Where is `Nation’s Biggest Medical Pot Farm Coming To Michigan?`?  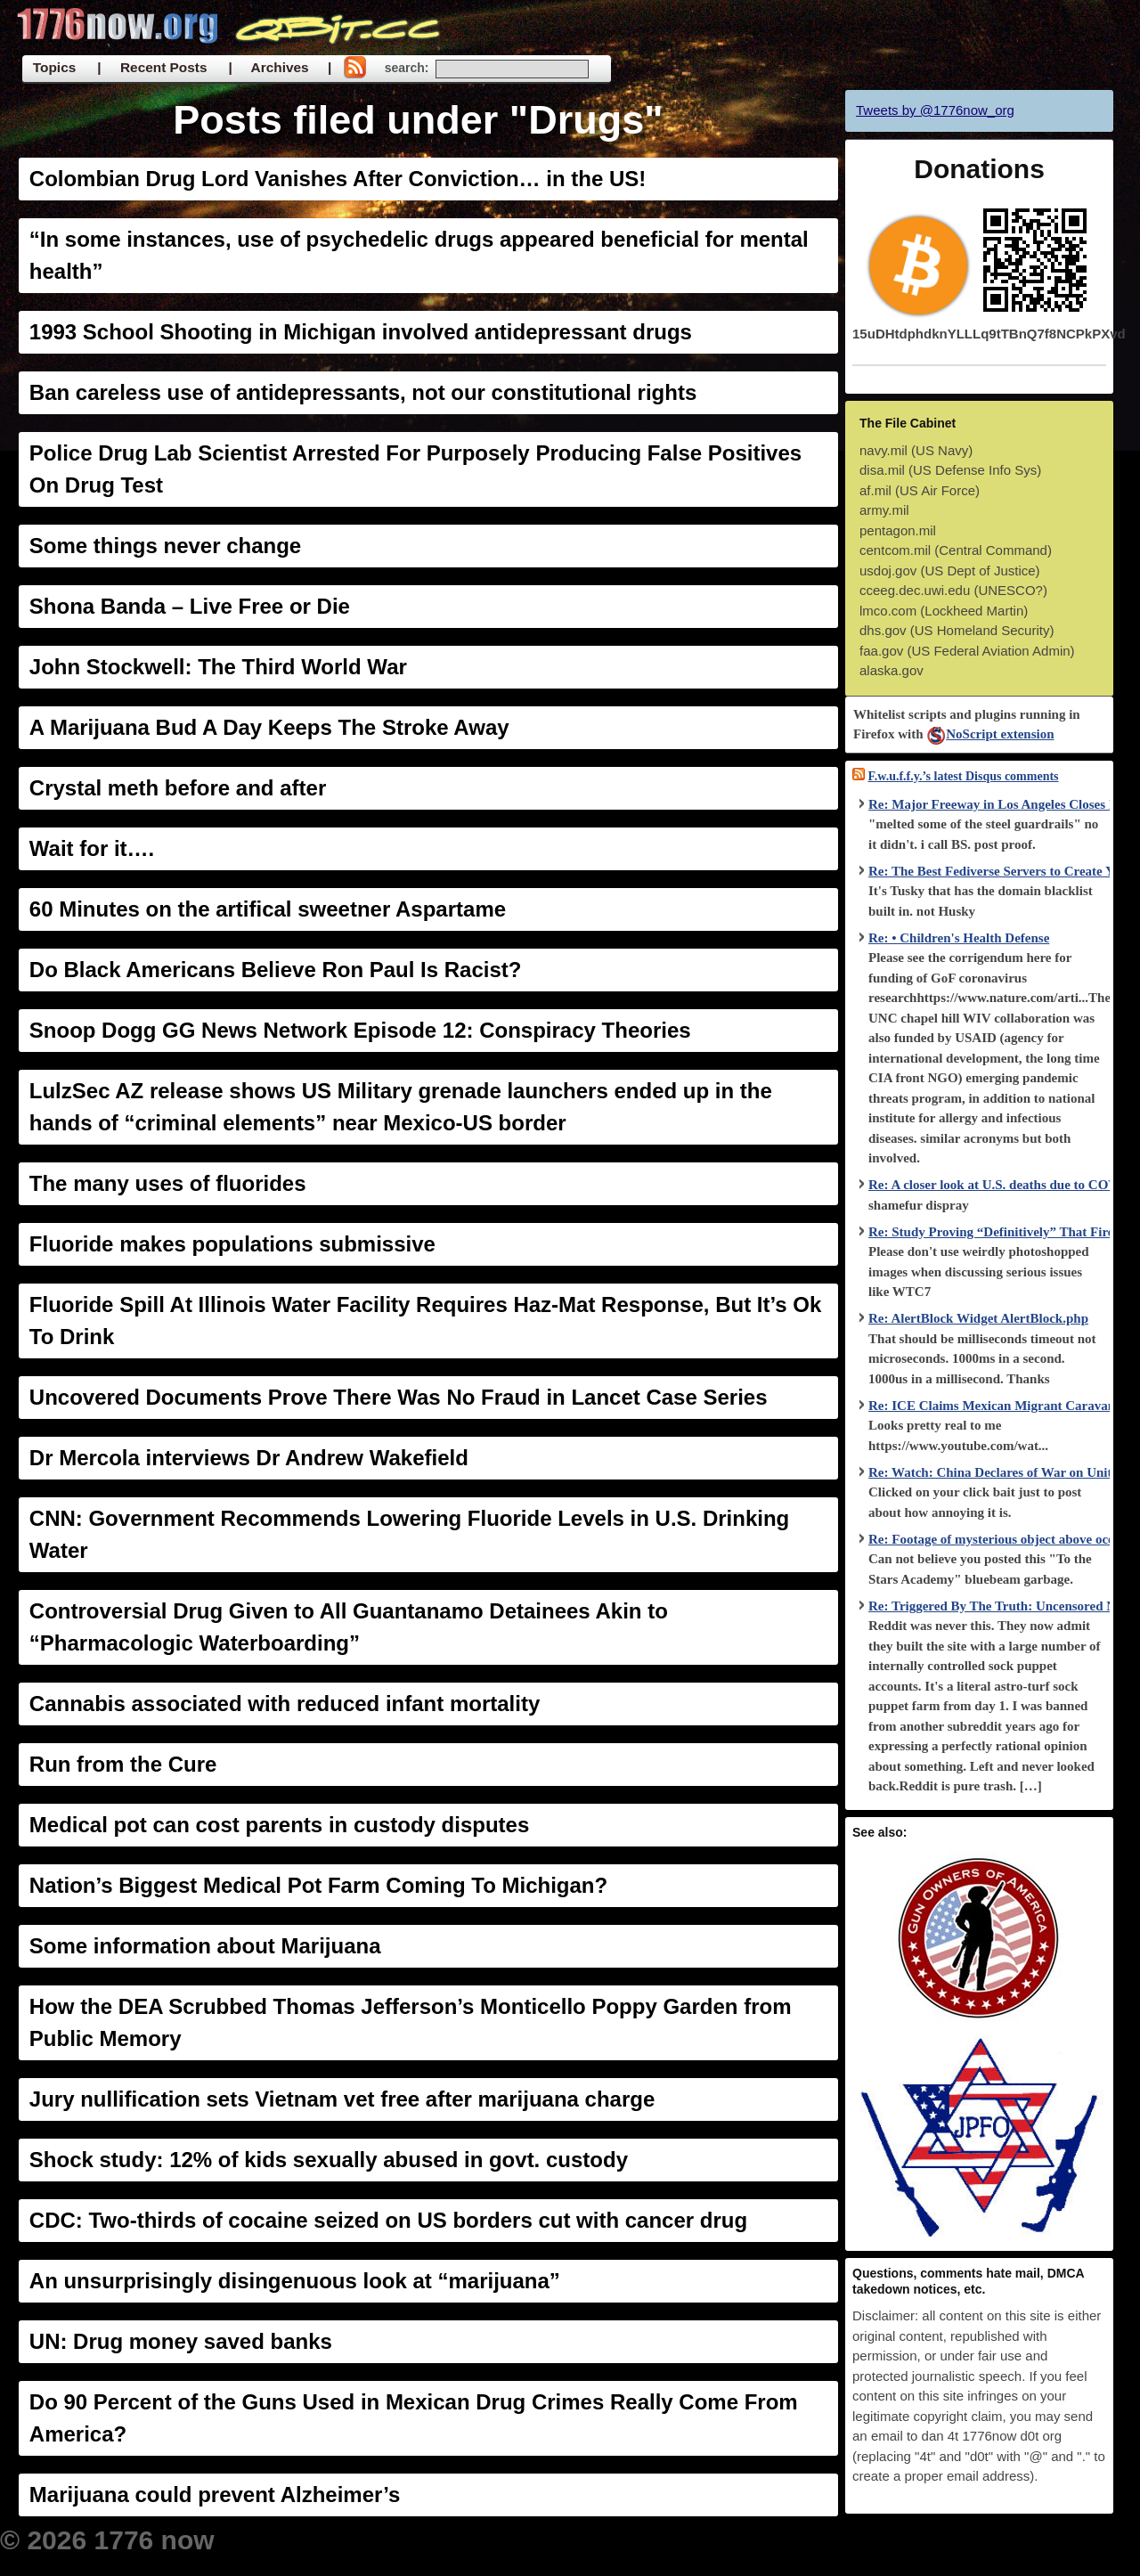
Nation’s Biggest Medical Pot Farm Coming To Michigan? is located at coordinates (318, 1885).